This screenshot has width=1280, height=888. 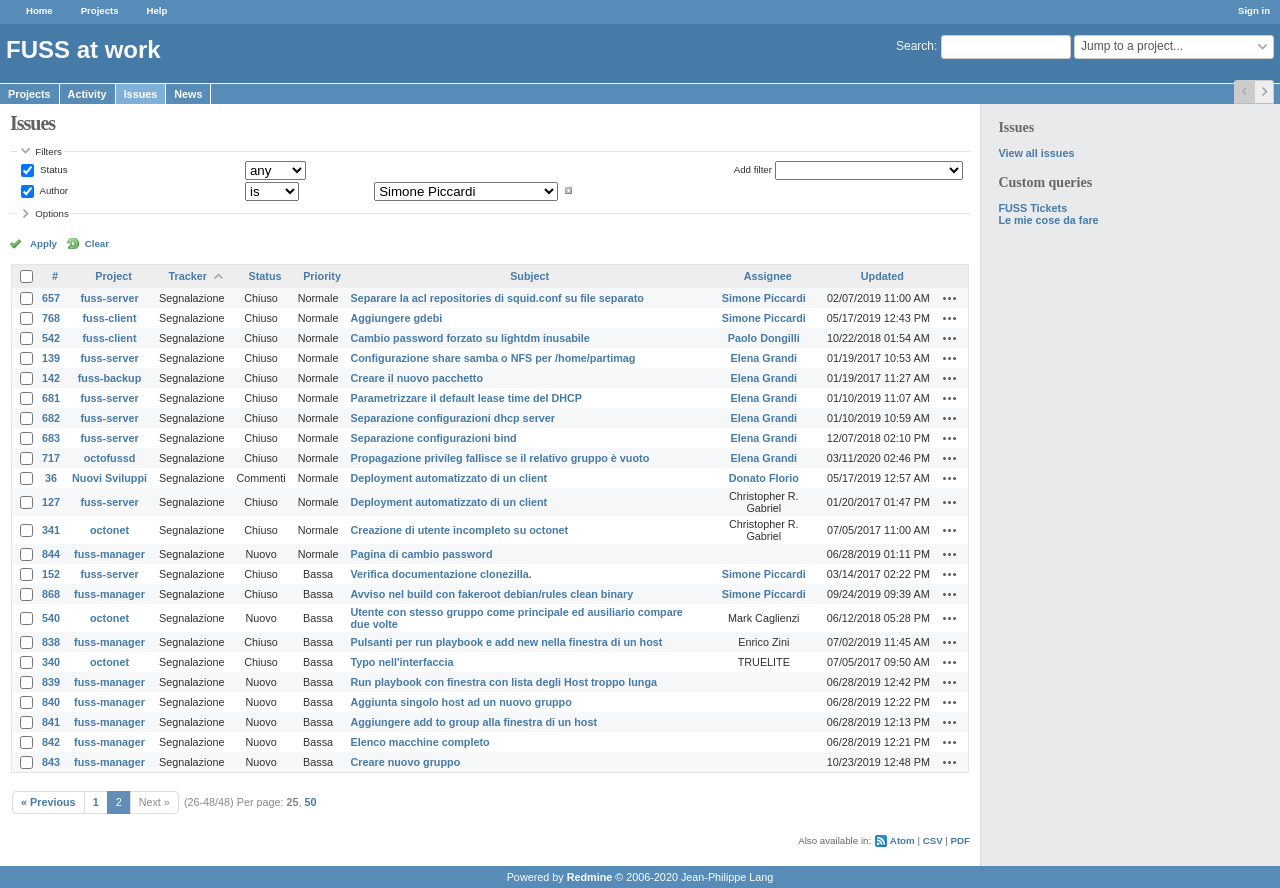 What do you see at coordinates (157, 10) in the screenshot?
I see `Help` at bounding box center [157, 10].